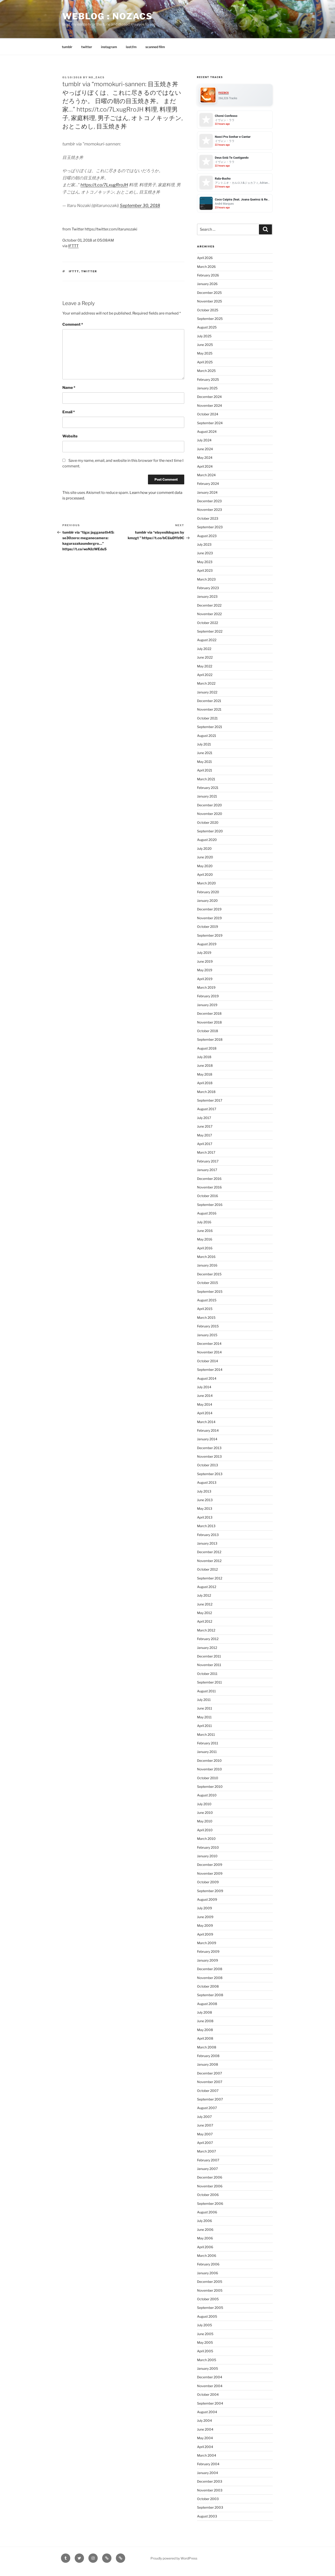  I want to click on March 2017, so click(206, 1159).